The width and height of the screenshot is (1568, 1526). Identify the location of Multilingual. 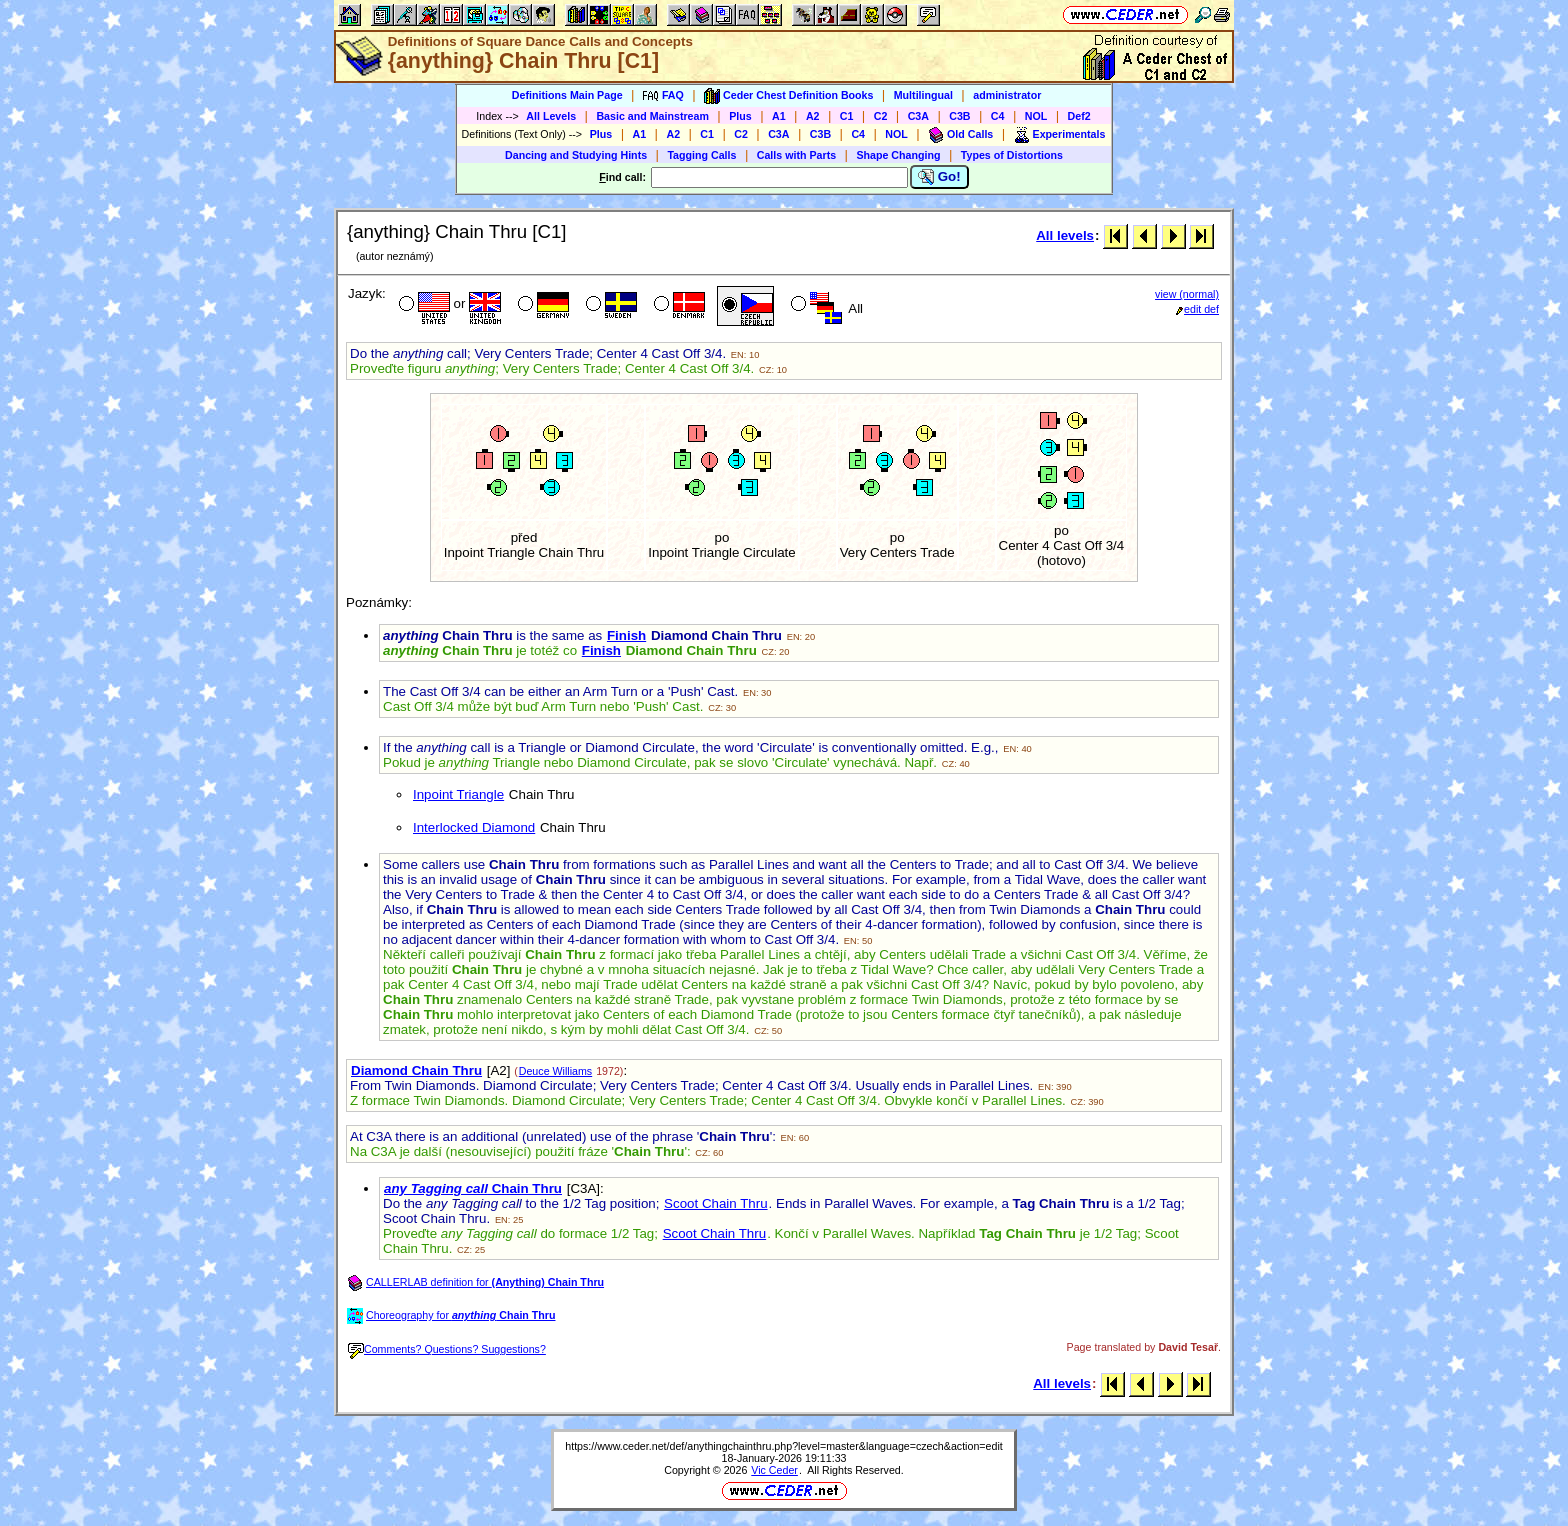
(923, 95).